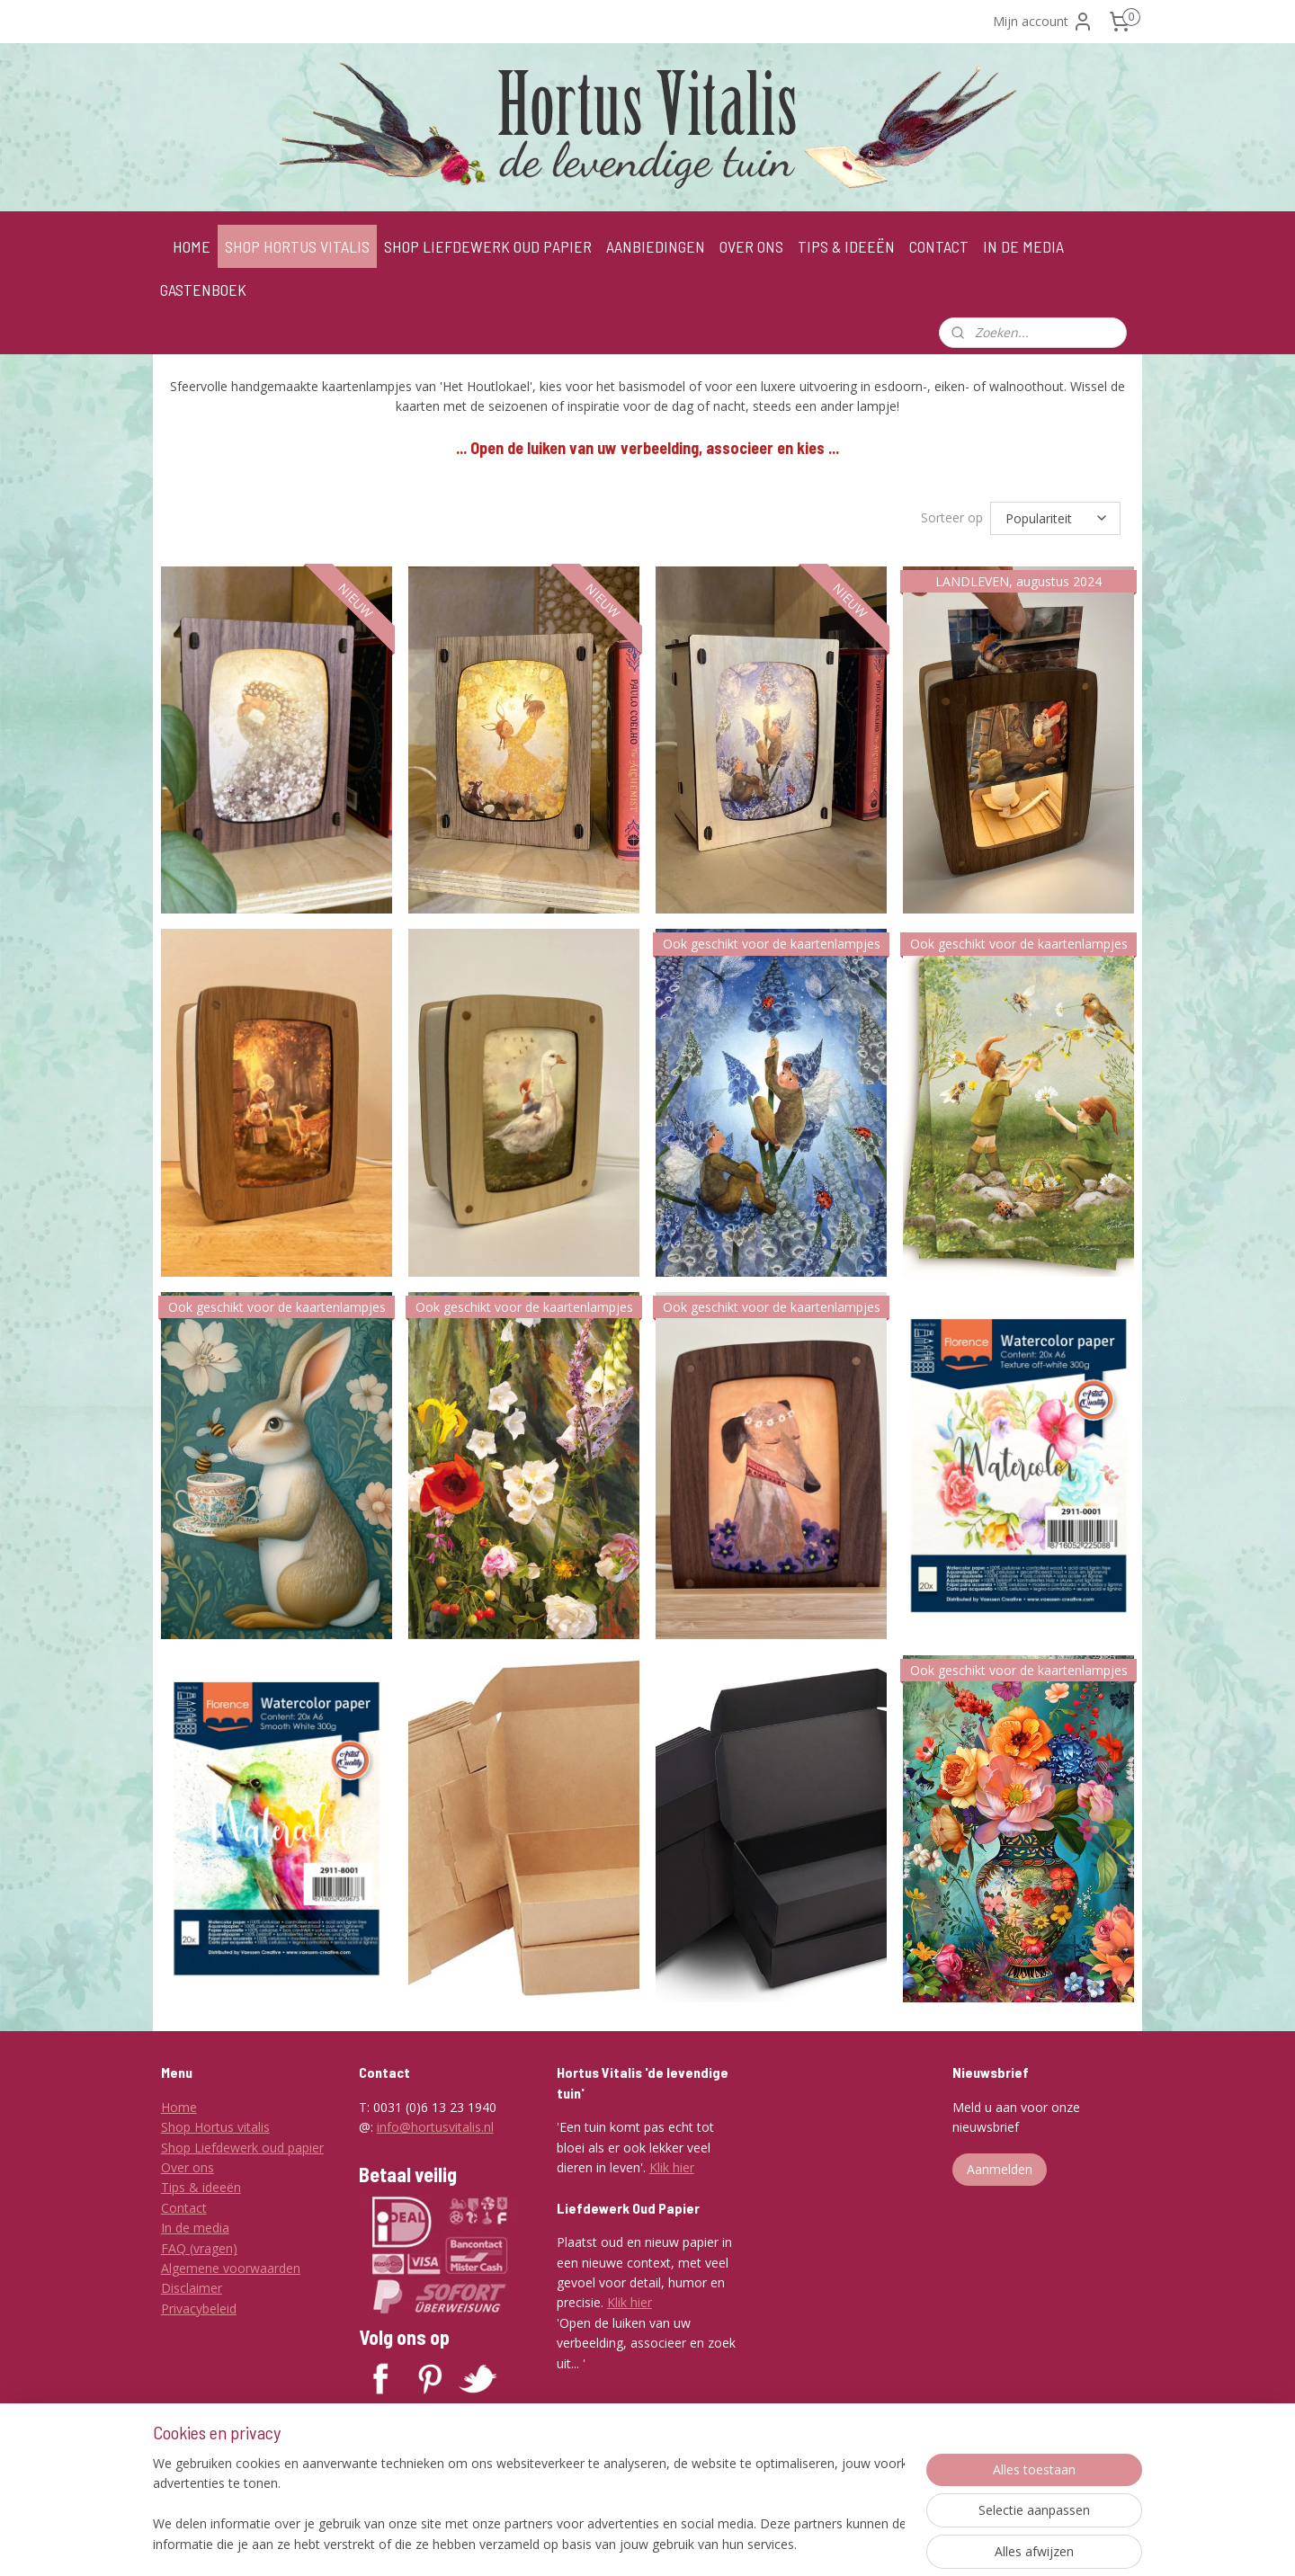 The image size is (1295, 2576). I want to click on Algemene voorwaarden, so click(230, 2268).